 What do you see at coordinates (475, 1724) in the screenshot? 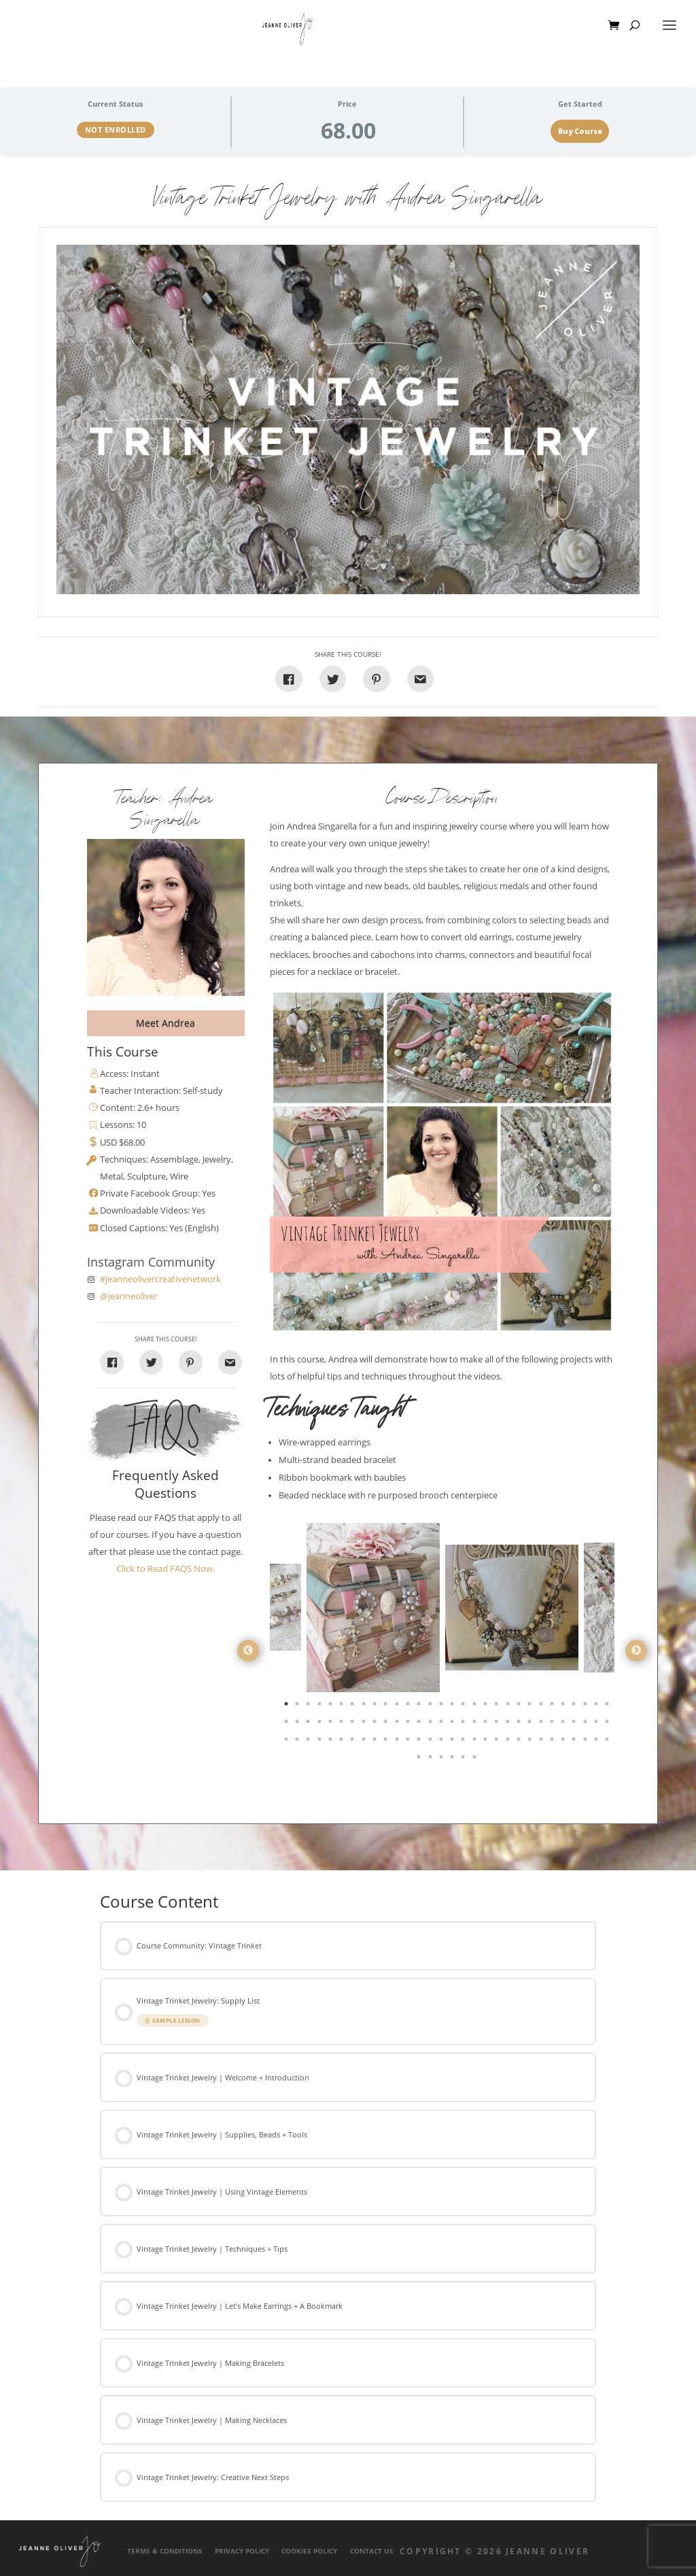
I see `48 [tab]` at bounding box center [475, 1724].